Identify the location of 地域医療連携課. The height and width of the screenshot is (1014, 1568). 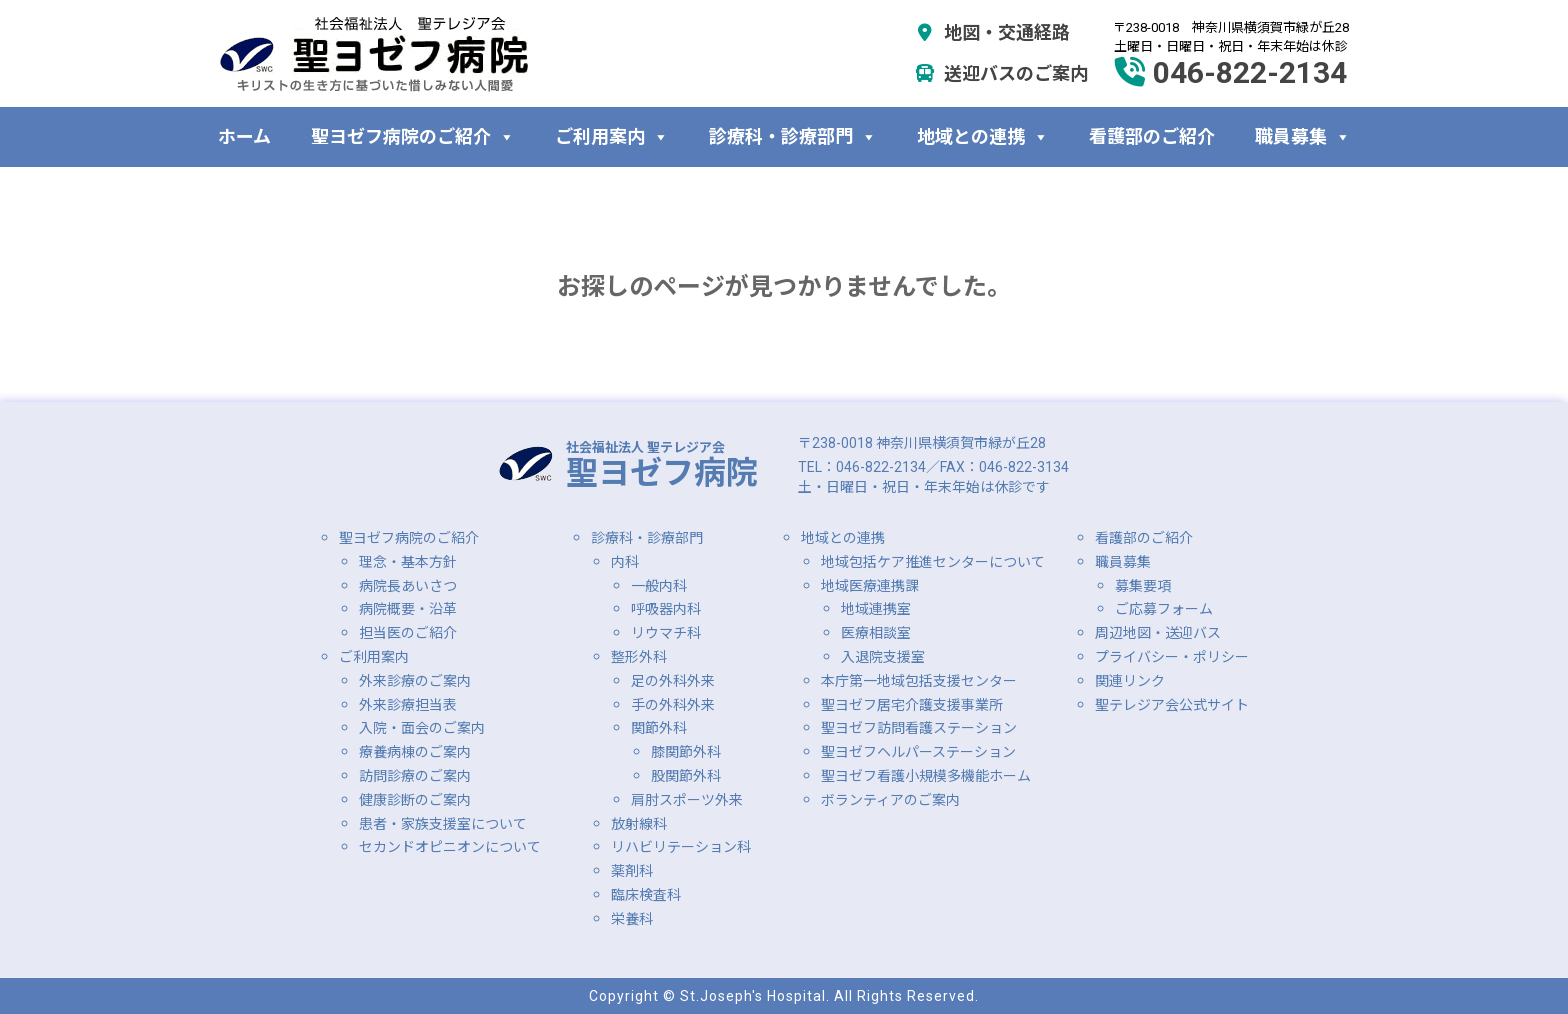
(870, 586).